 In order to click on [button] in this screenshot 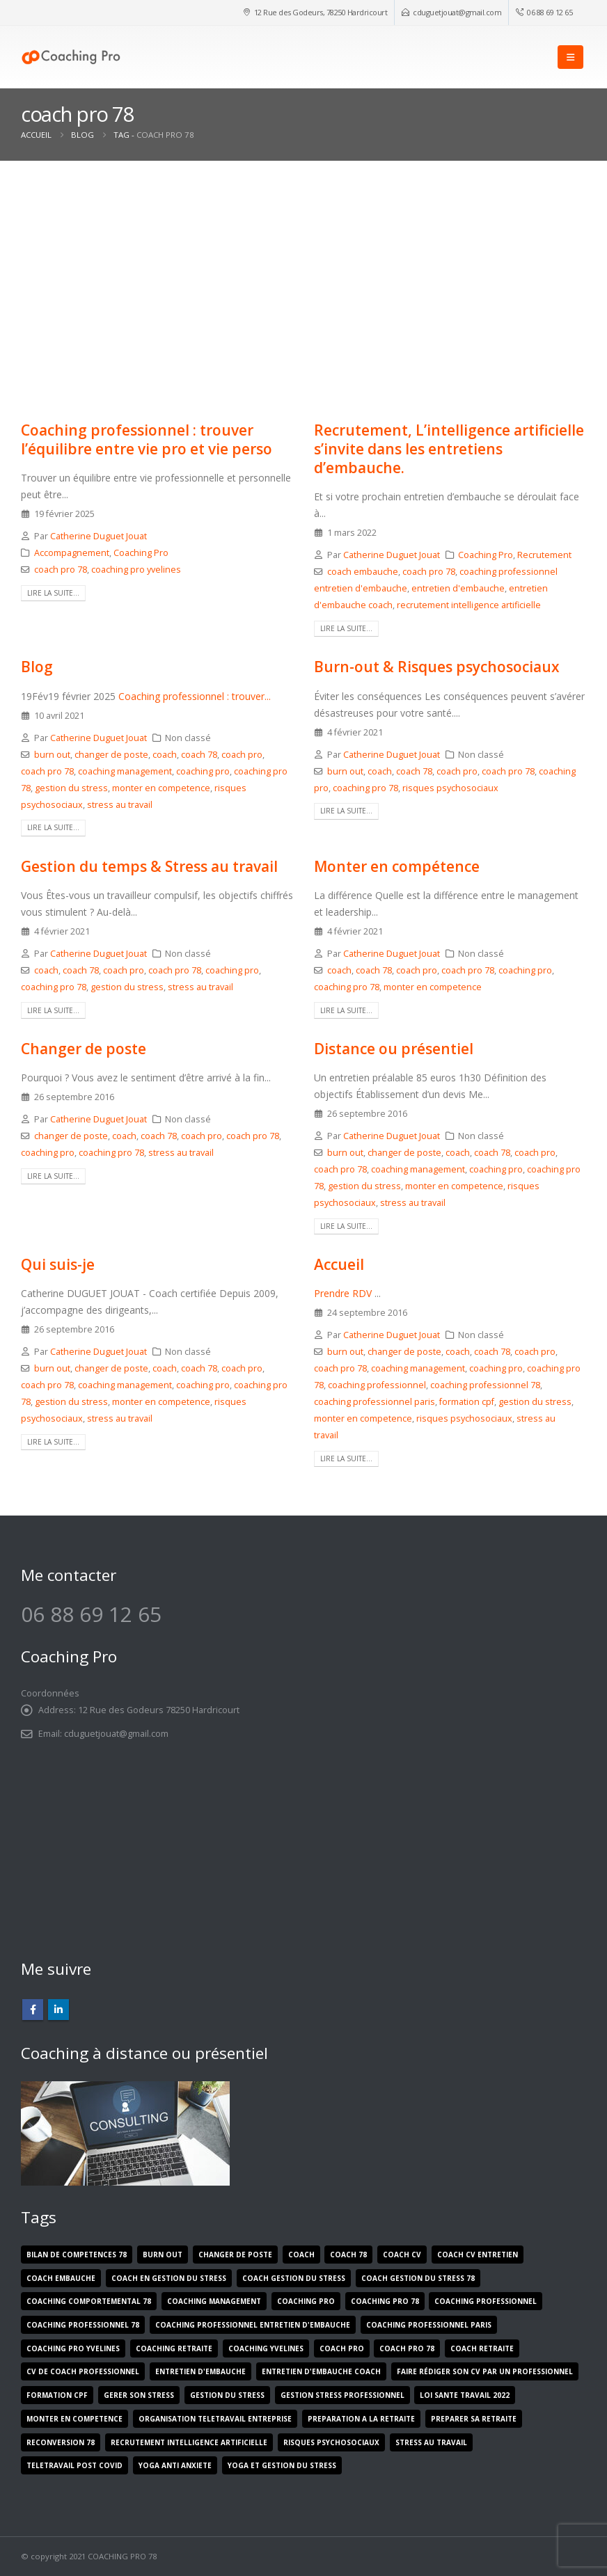, I will do `click(570, 57)`.